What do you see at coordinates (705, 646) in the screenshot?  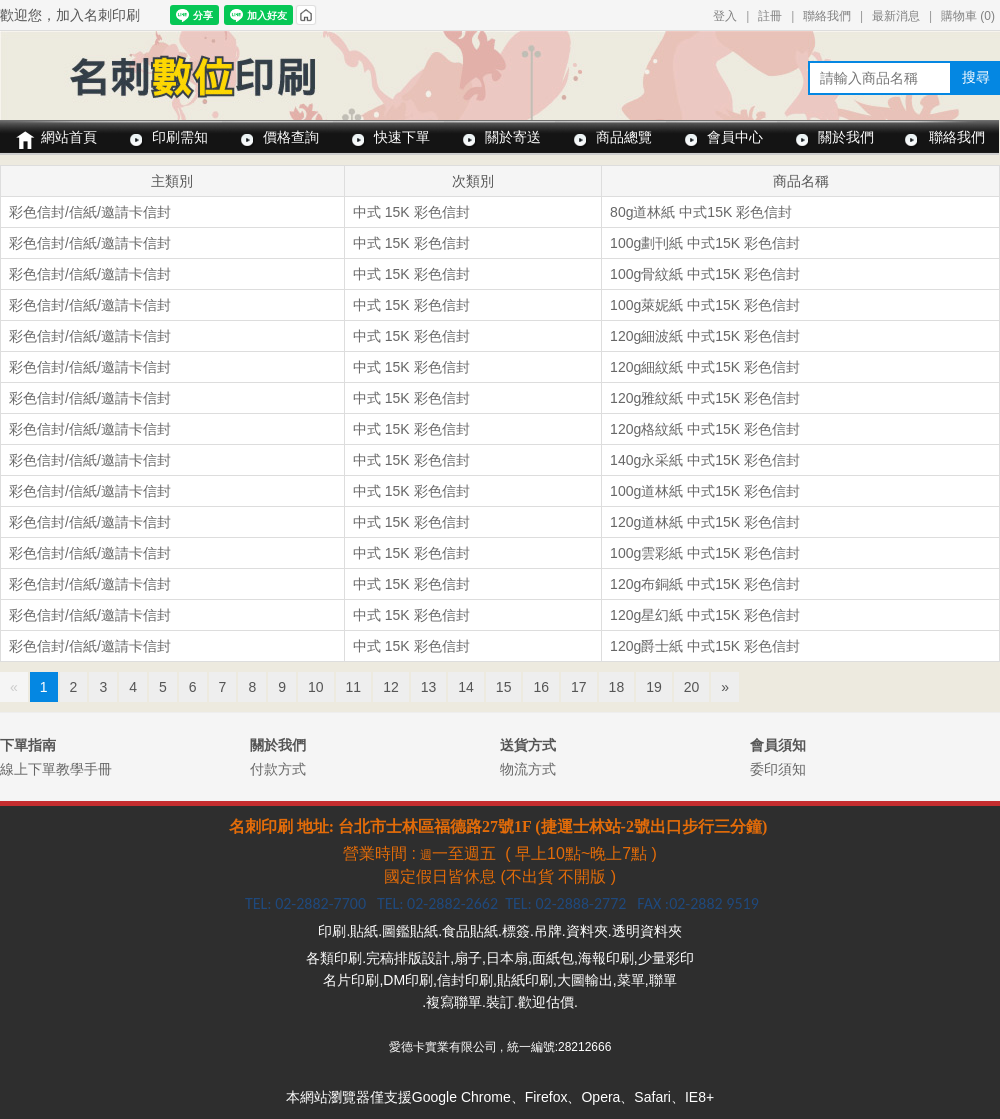 I see `120g爵士紙 中式15K 彩色信封` at bounding box center [705, 646].